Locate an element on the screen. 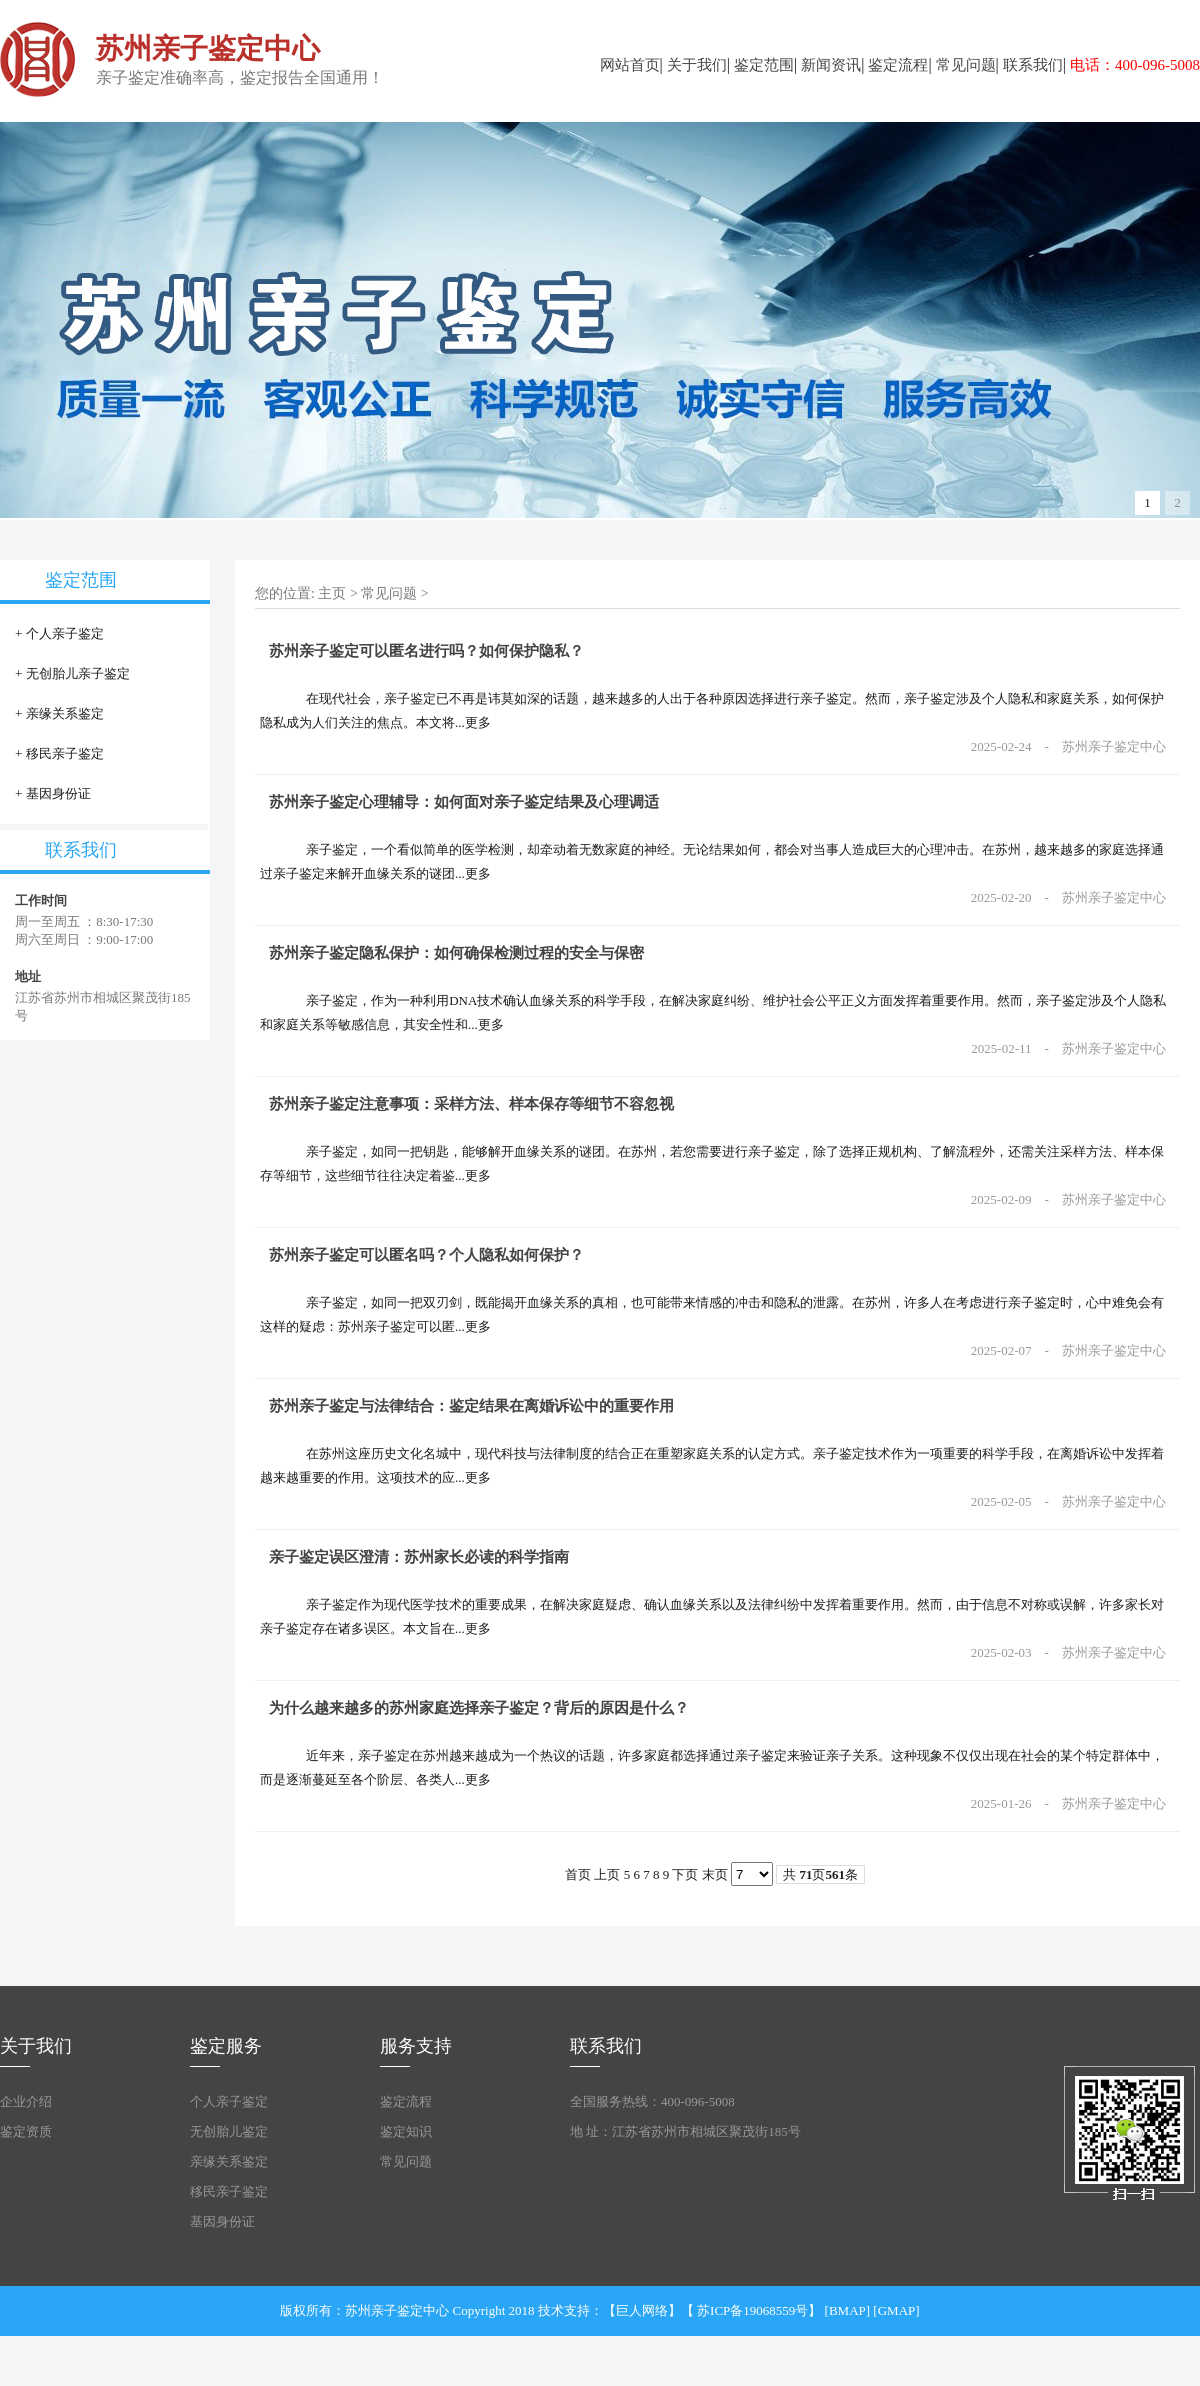 Image resolution: width=1200 pixels, height=2386 pixels. 无创胎儿亲子鉴定 is located at coordinates (78, 673).